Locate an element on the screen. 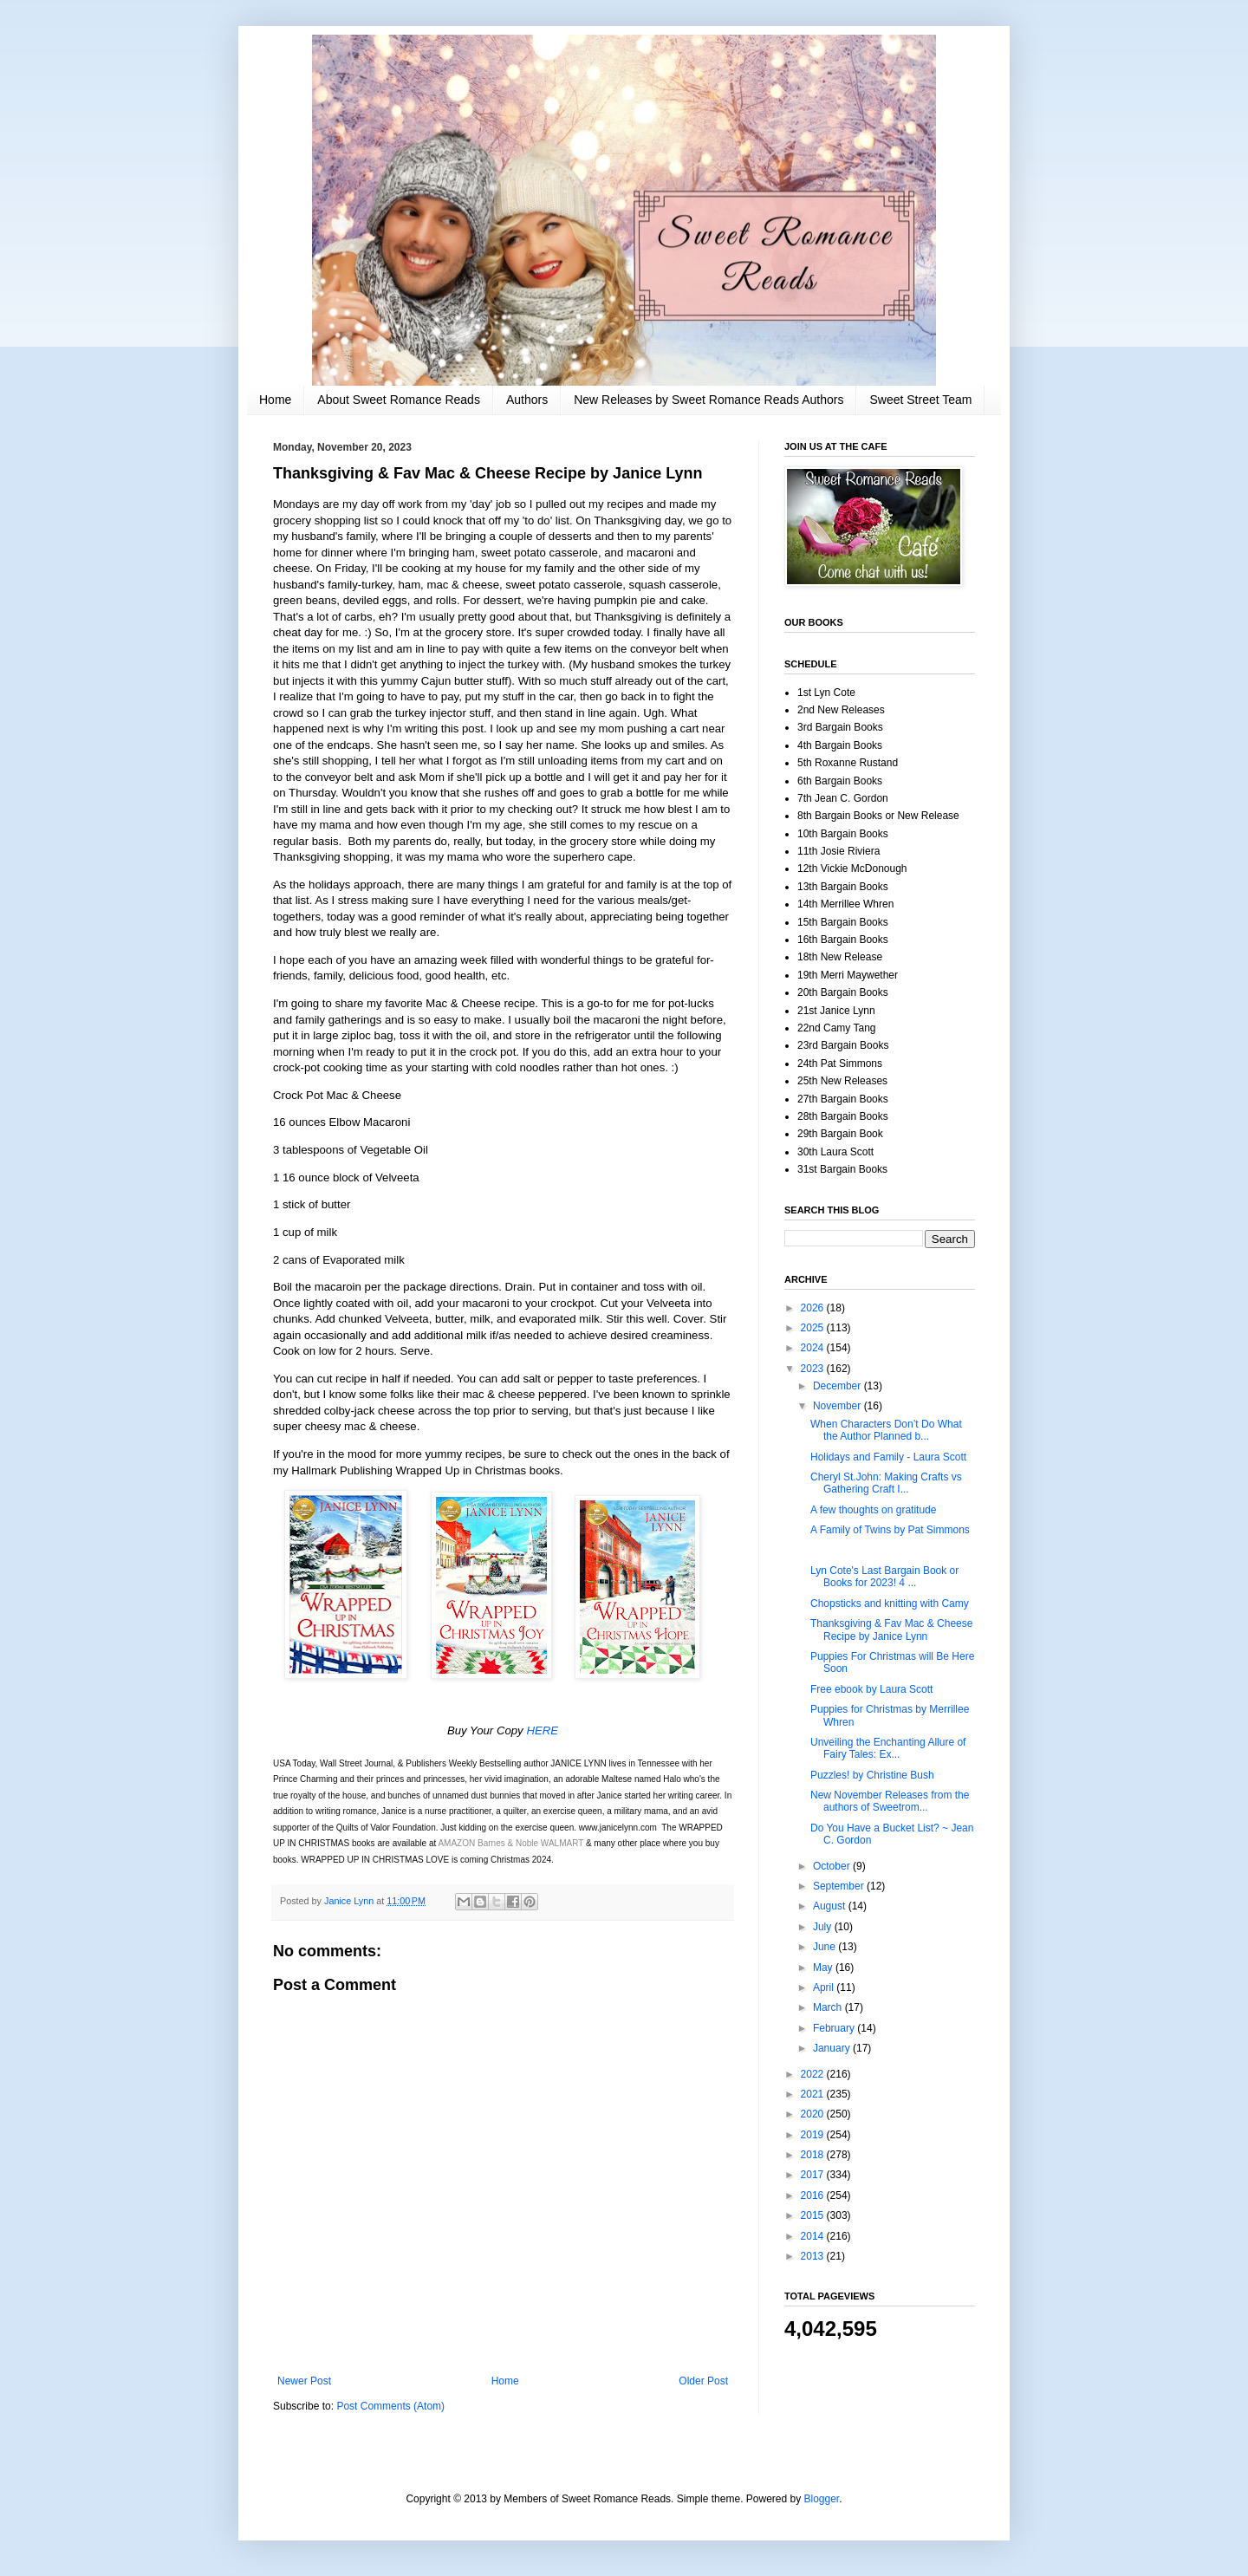 The image size is (1248, 2576). February is located at coordinates (835, 2028).